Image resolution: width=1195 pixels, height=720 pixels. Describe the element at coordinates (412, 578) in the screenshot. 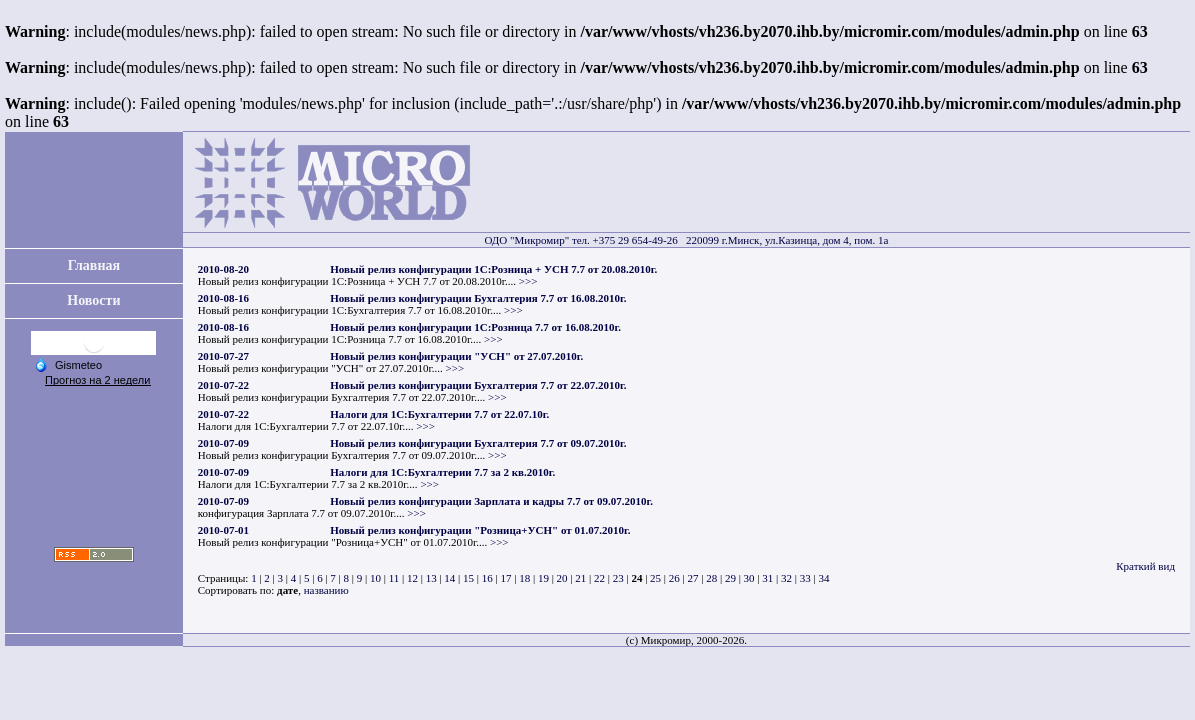

I see `12` at that location.